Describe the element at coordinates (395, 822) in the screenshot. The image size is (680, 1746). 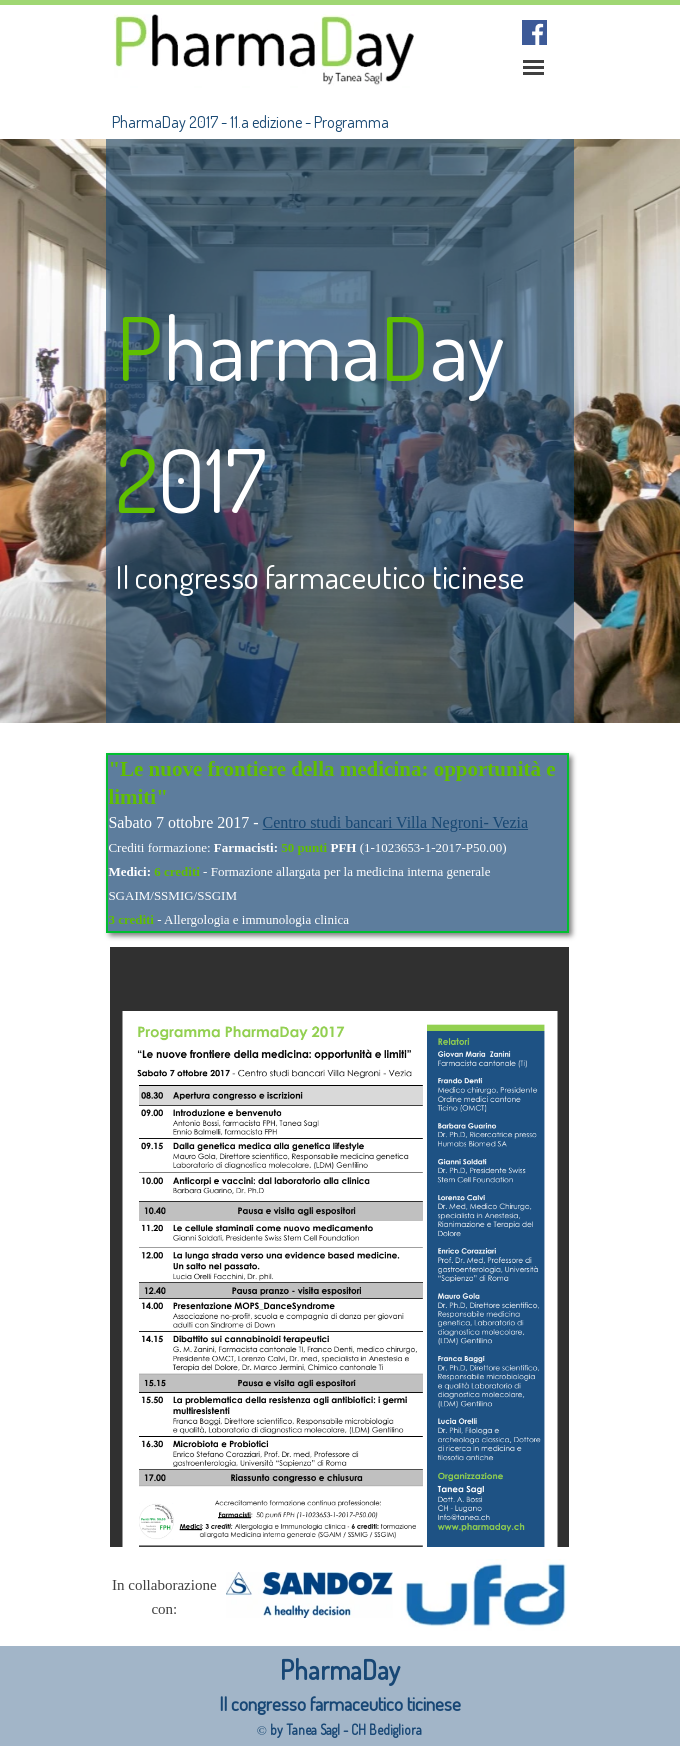
I see `Centro studi bancari Villa Negroni- Vezia` at that location.